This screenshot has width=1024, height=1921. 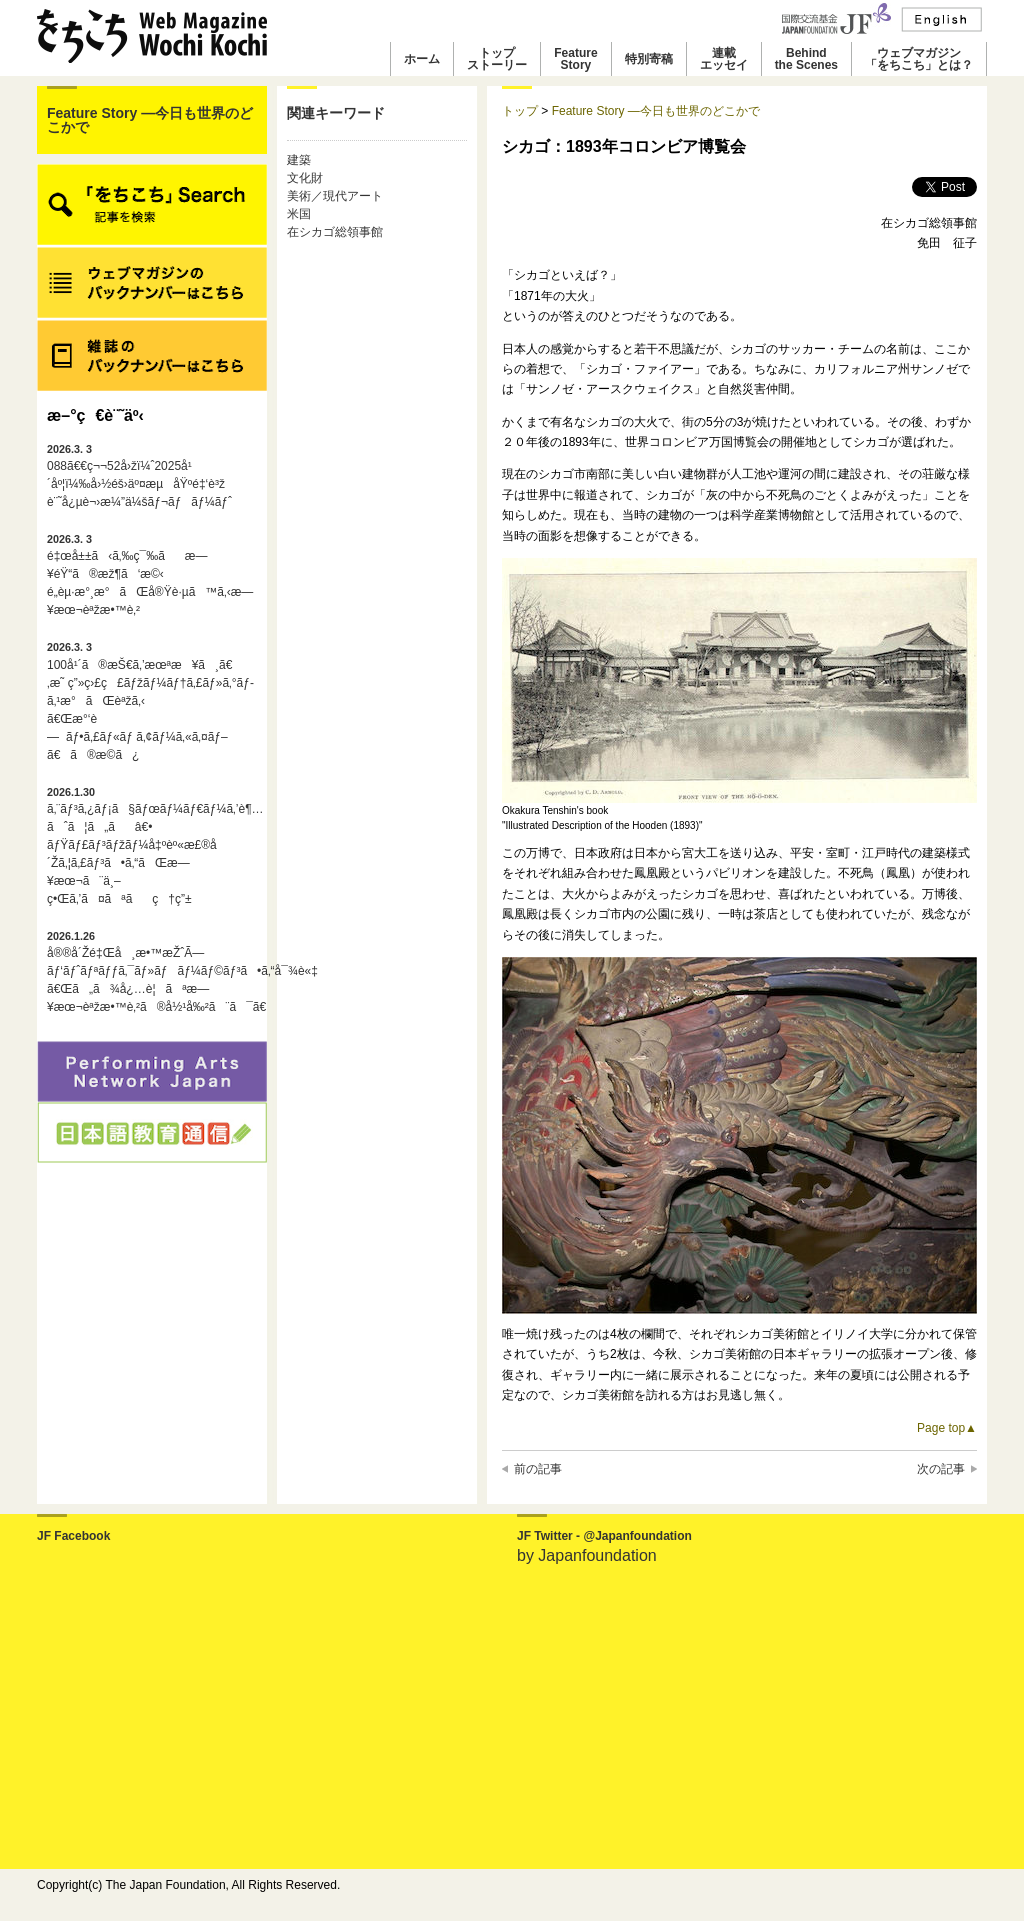 I want to click on Page top▲, so click(x=947, y=1428).